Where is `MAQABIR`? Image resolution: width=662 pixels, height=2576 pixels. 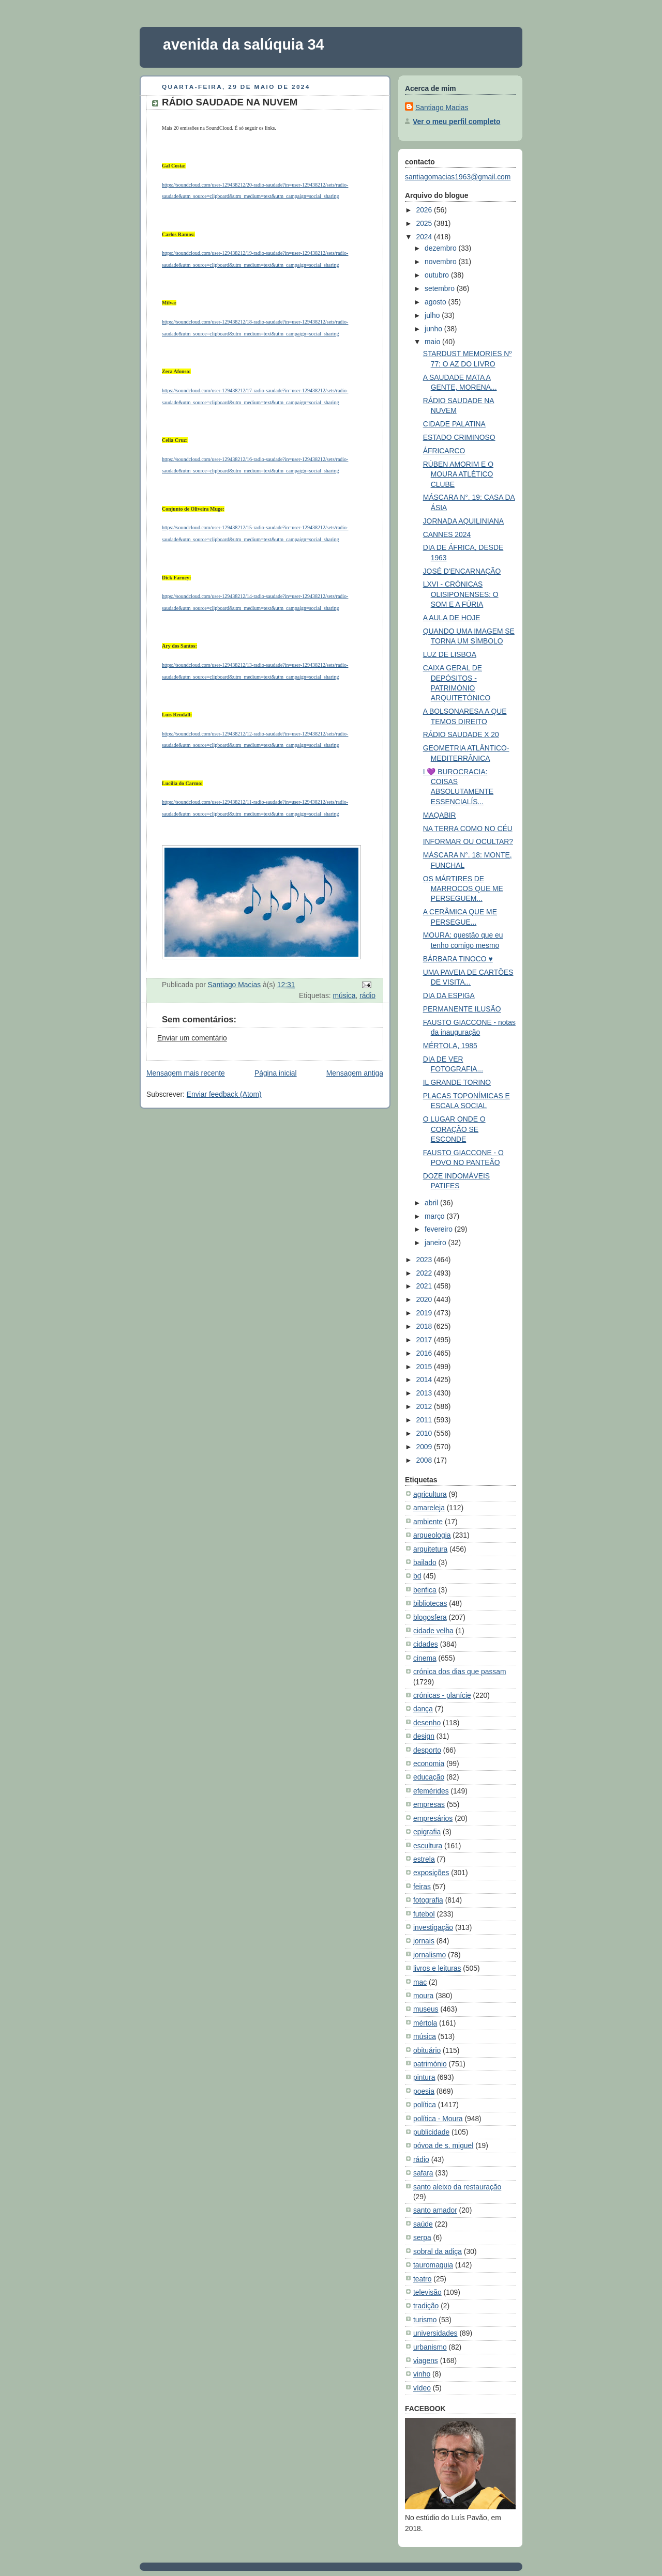 MAQABIR is located at coordinates (439, 815).